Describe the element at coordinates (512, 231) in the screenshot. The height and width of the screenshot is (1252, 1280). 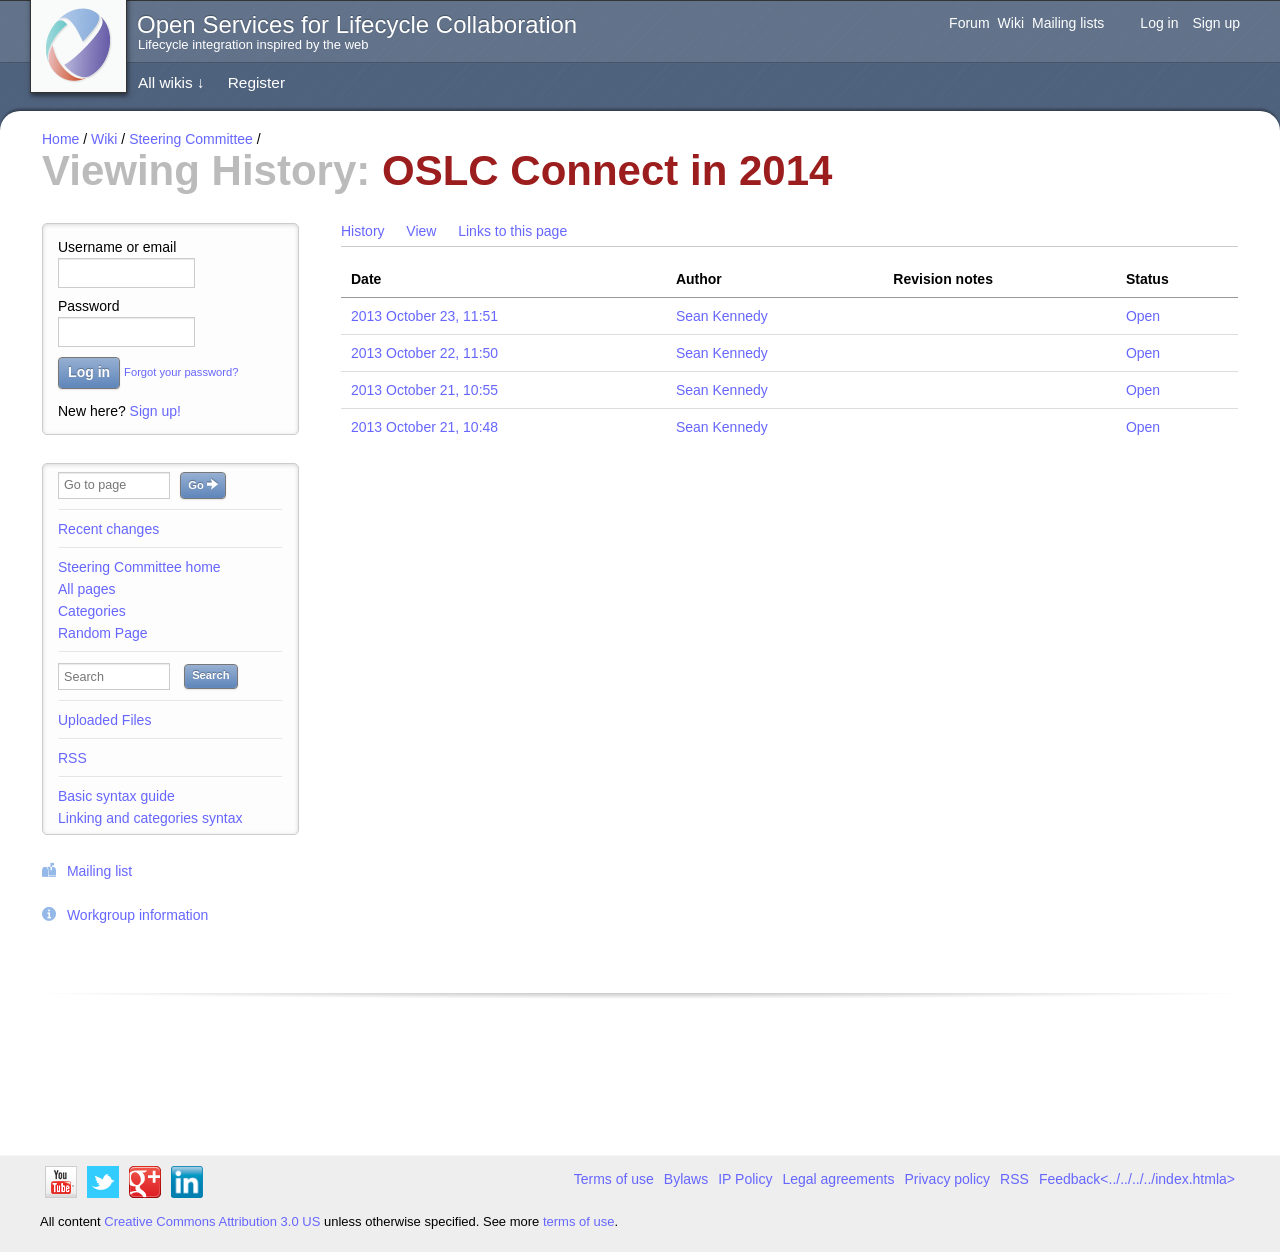
I see `Links to this page` at that location.